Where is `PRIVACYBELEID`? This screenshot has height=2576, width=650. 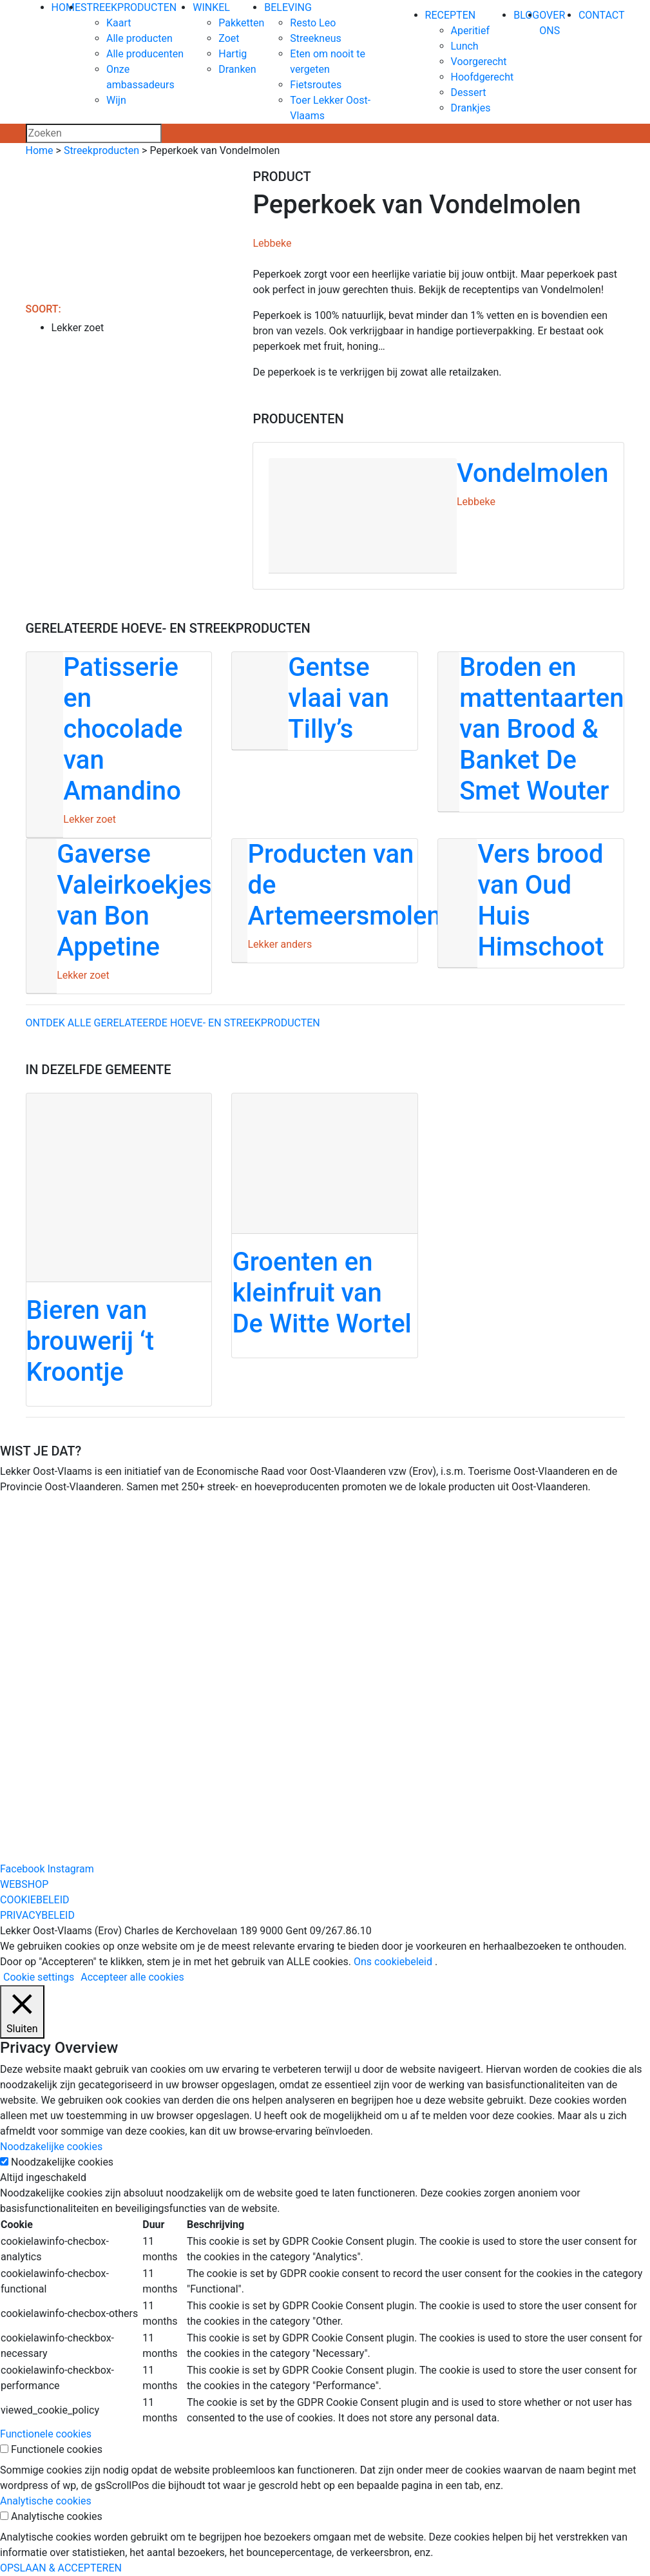
PRIVACYBELEID is located at coordinates (37, 1915).